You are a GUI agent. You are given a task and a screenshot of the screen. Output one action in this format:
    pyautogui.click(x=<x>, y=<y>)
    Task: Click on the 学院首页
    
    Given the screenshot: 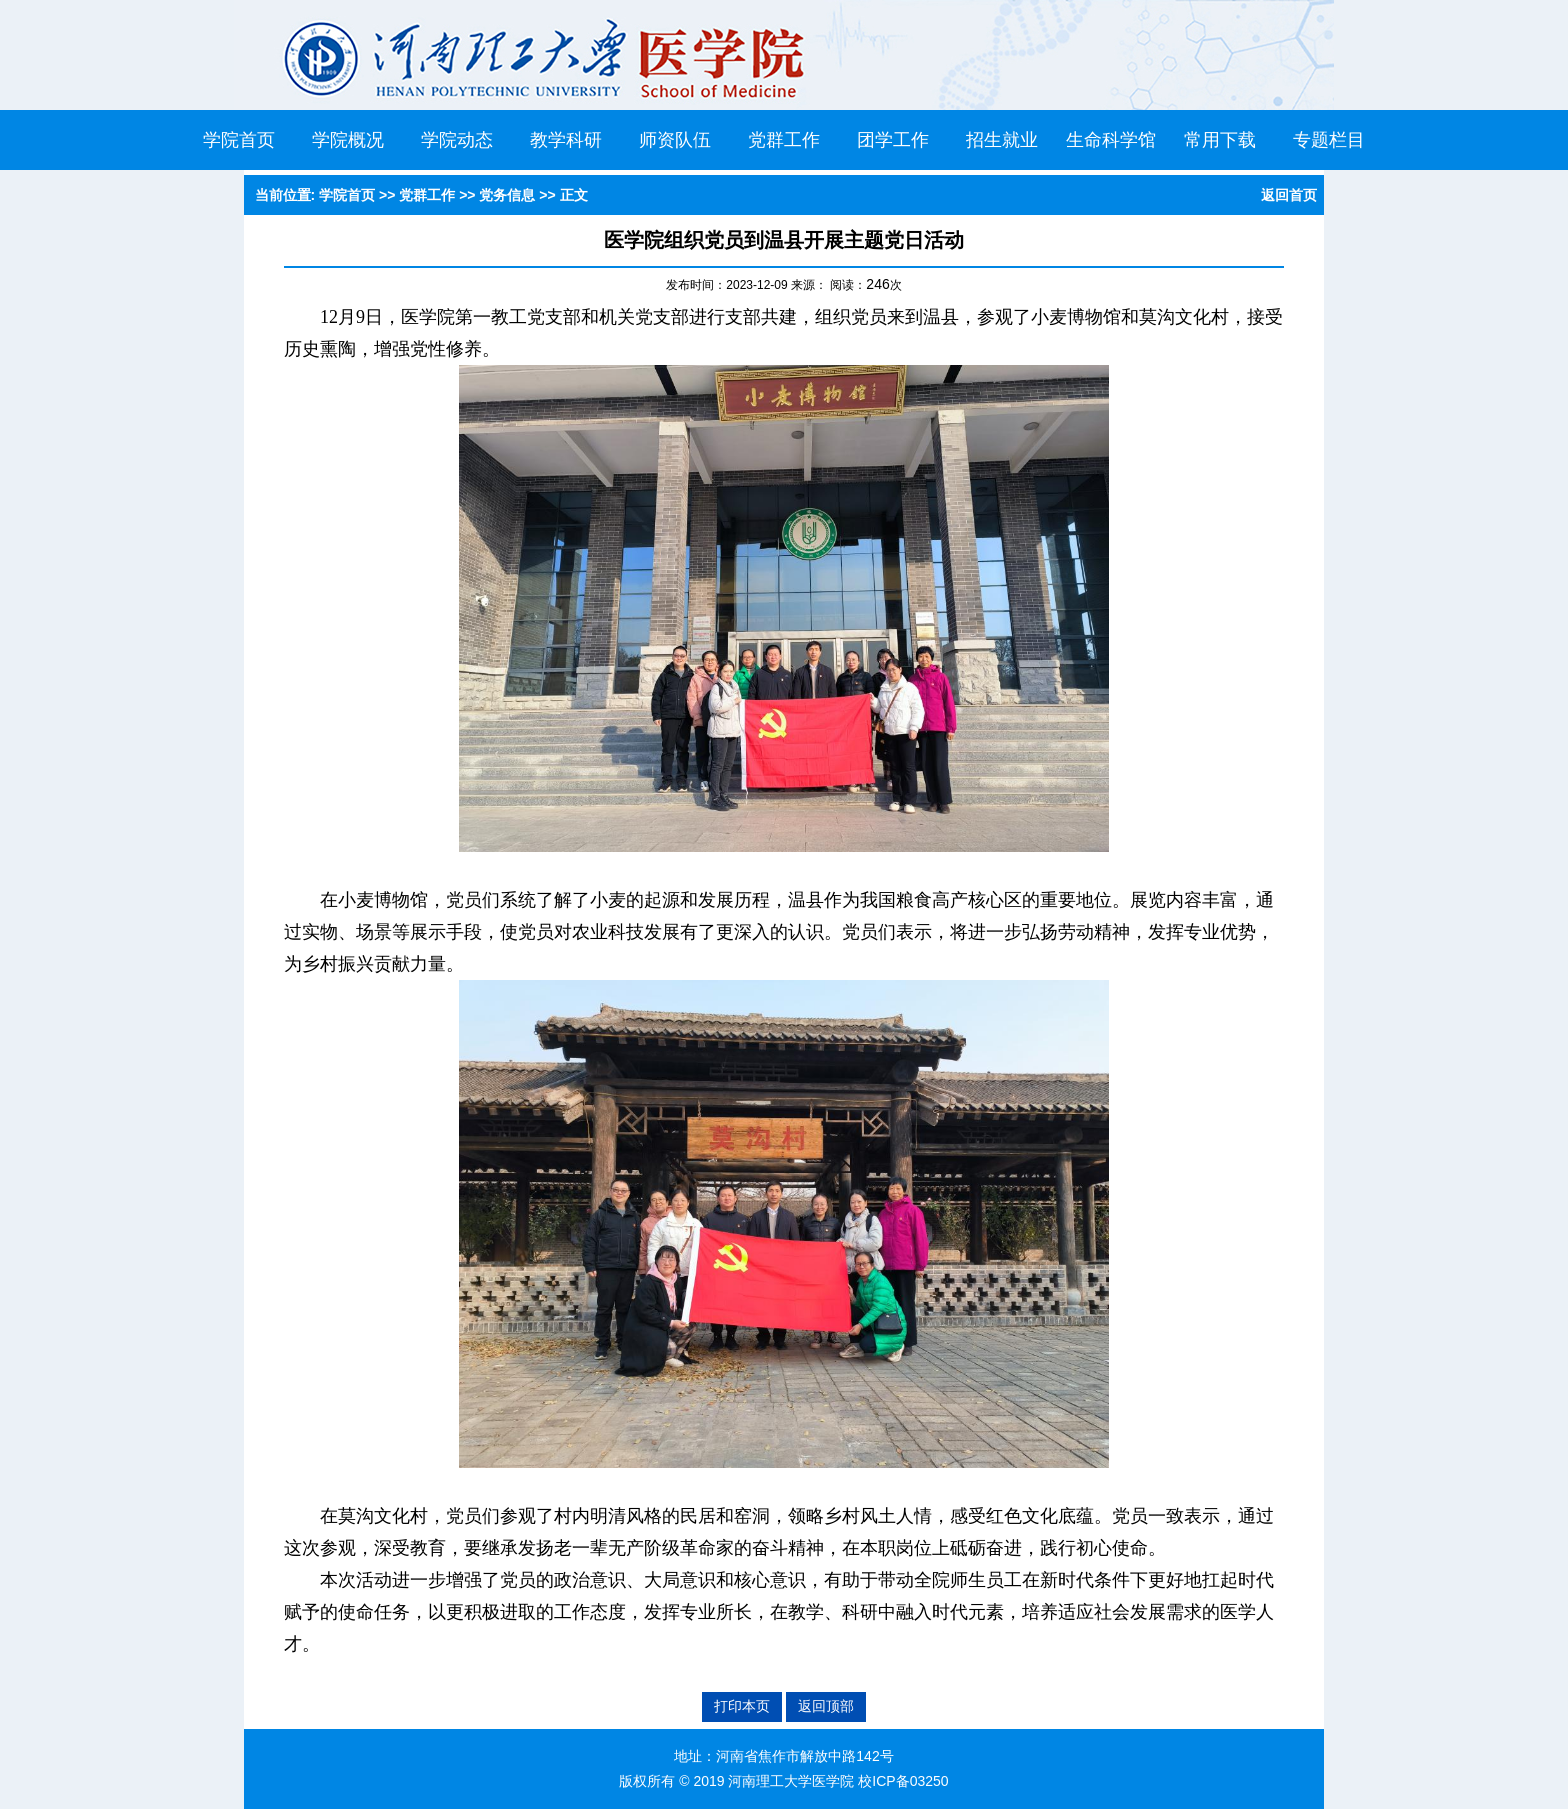 What is the action you would take?
    pyautogui.click(x=239, y=140)
    